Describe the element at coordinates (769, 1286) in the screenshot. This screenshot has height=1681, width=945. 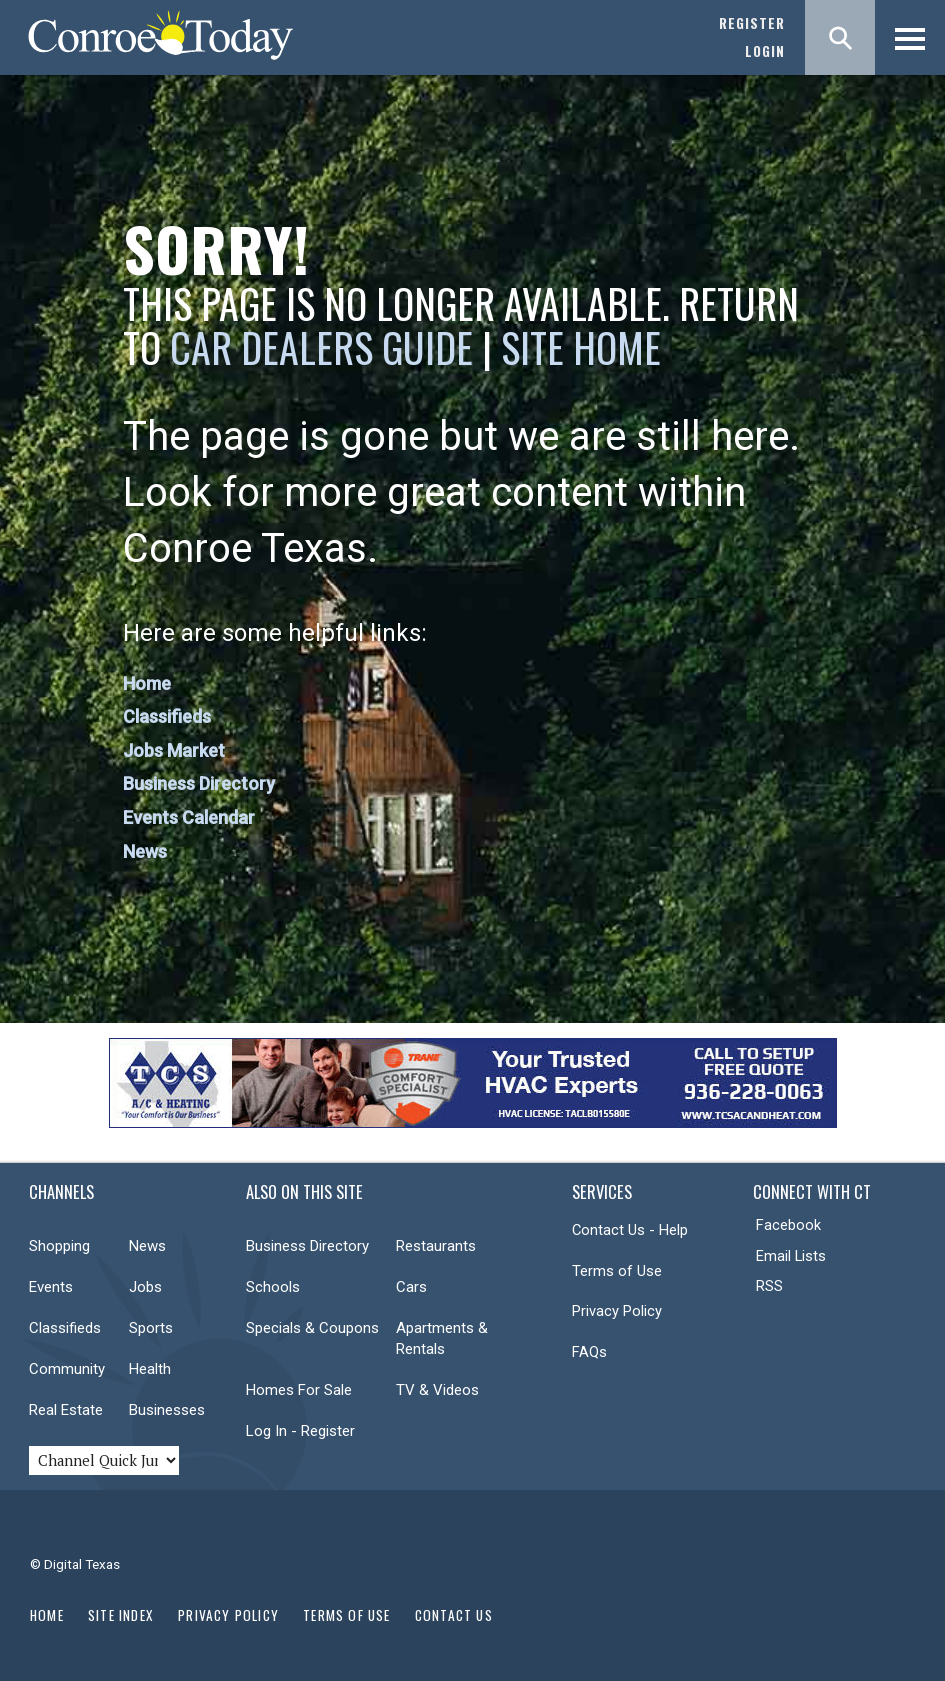
I see `RSS` at that location.